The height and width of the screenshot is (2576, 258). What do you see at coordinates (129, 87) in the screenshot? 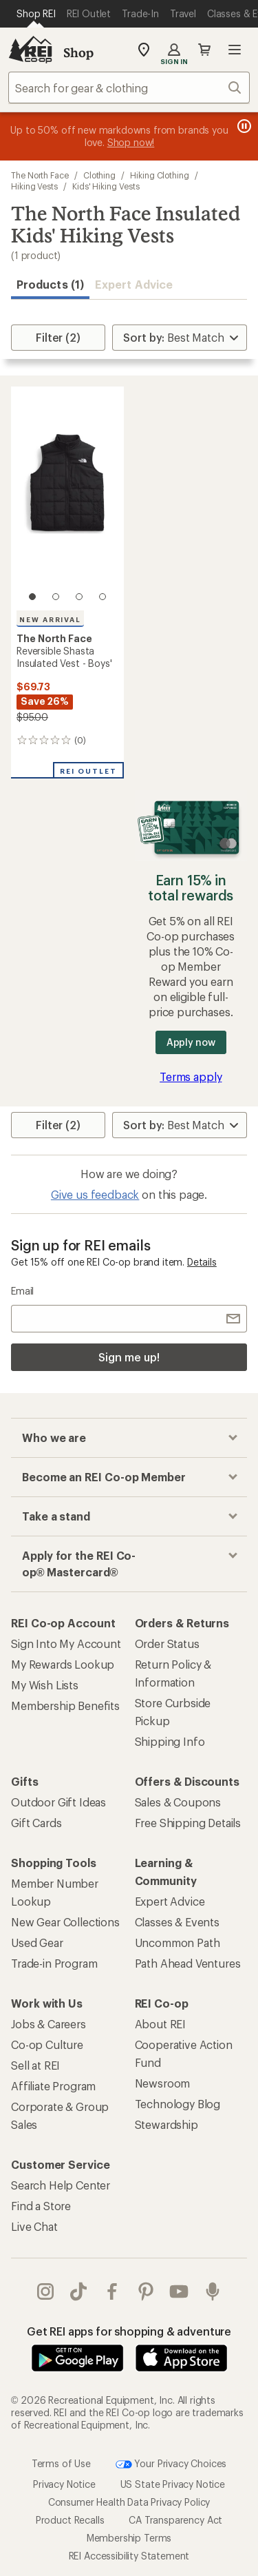
I see `[combobox]` at bounding box center [129, 87].